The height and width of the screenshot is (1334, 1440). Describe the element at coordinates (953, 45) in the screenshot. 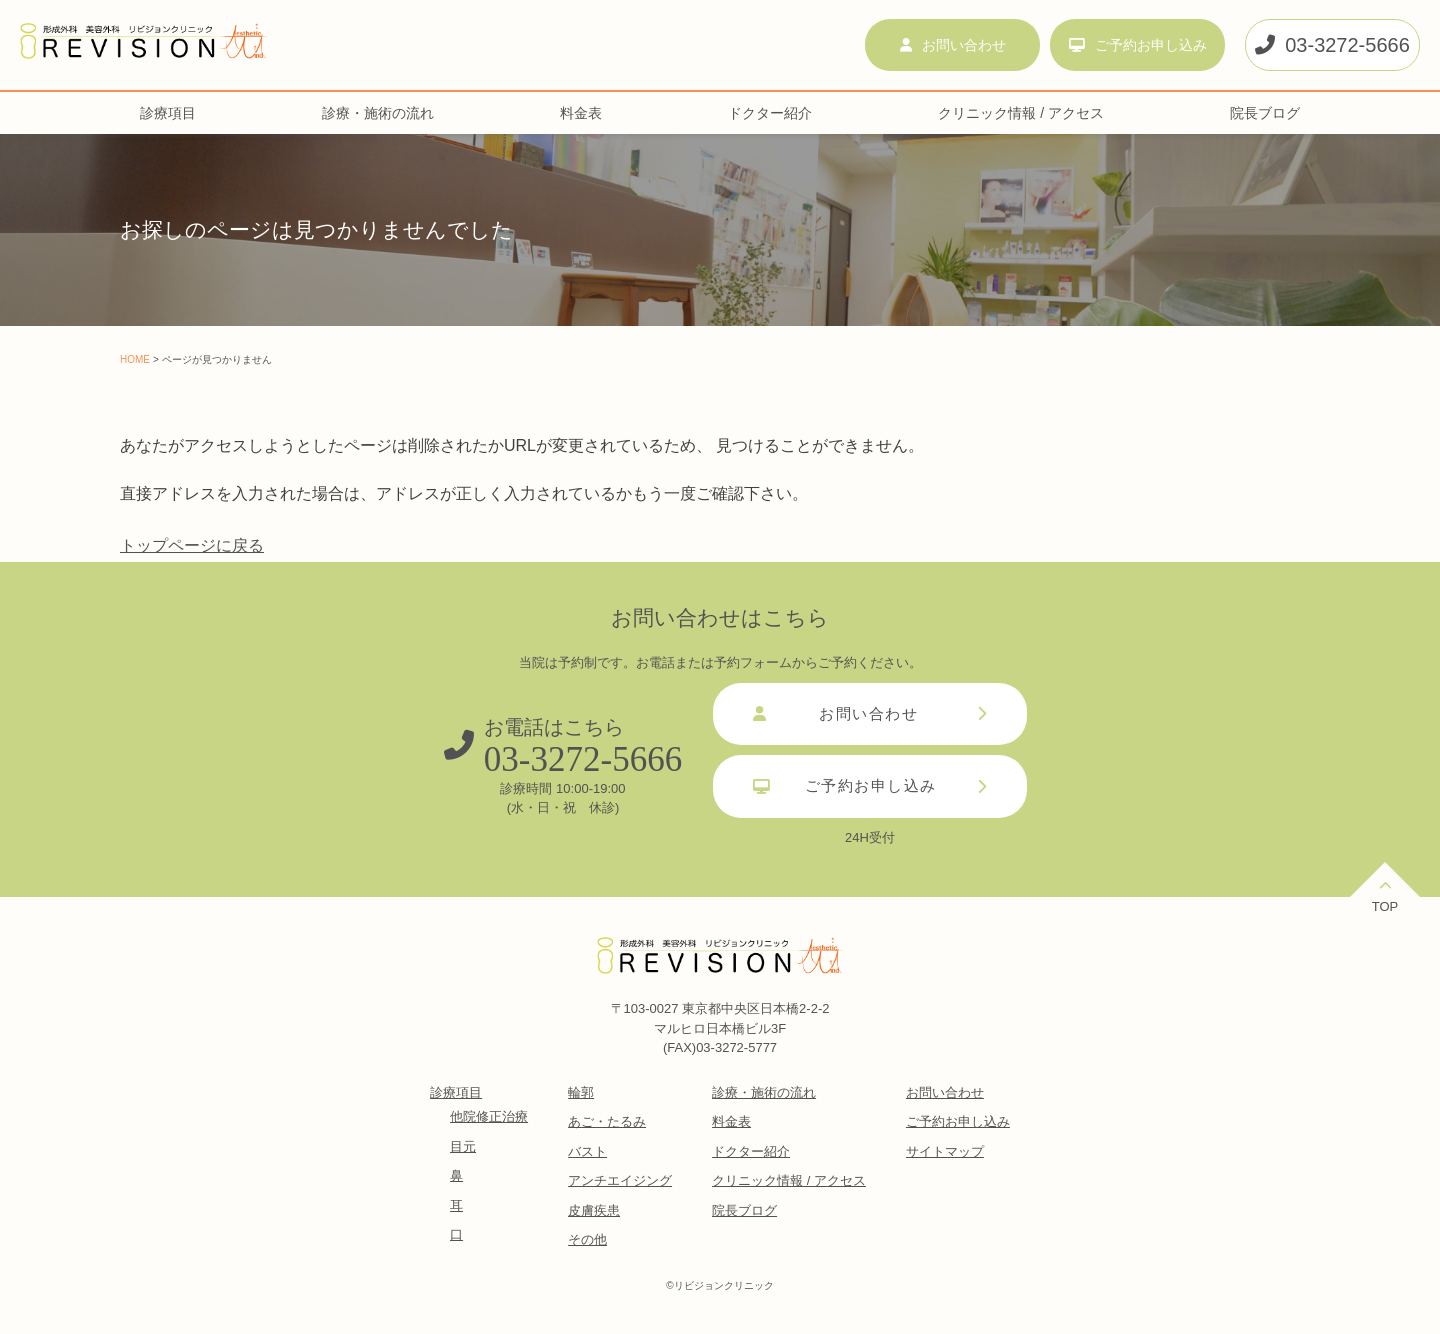

I see `お問い合わせ` at that location.